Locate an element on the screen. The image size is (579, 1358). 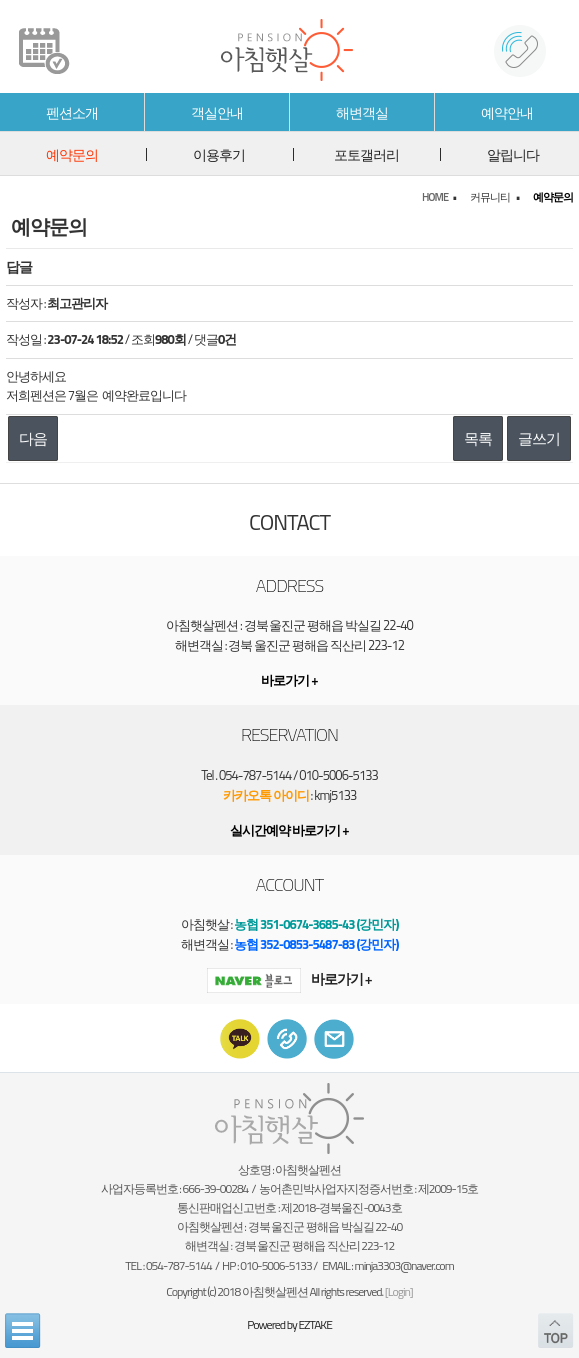
이용후기 is located at coordinates (219, 154).